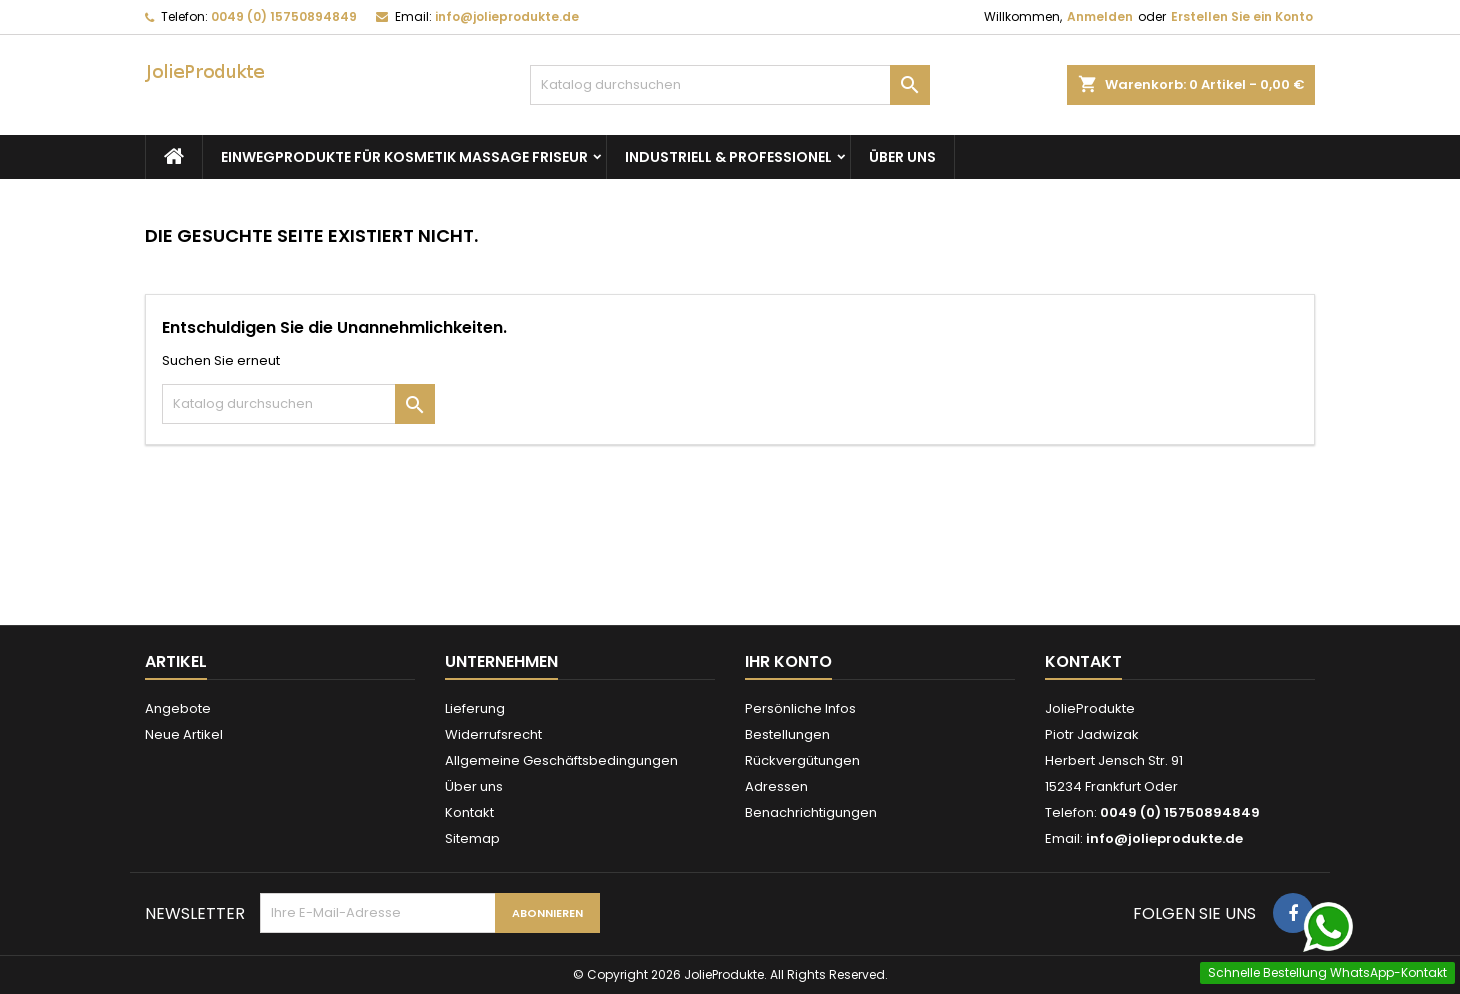 The width and height of the screenshot is (1460, 994). I want to click on Angebote, so click(178, 708).